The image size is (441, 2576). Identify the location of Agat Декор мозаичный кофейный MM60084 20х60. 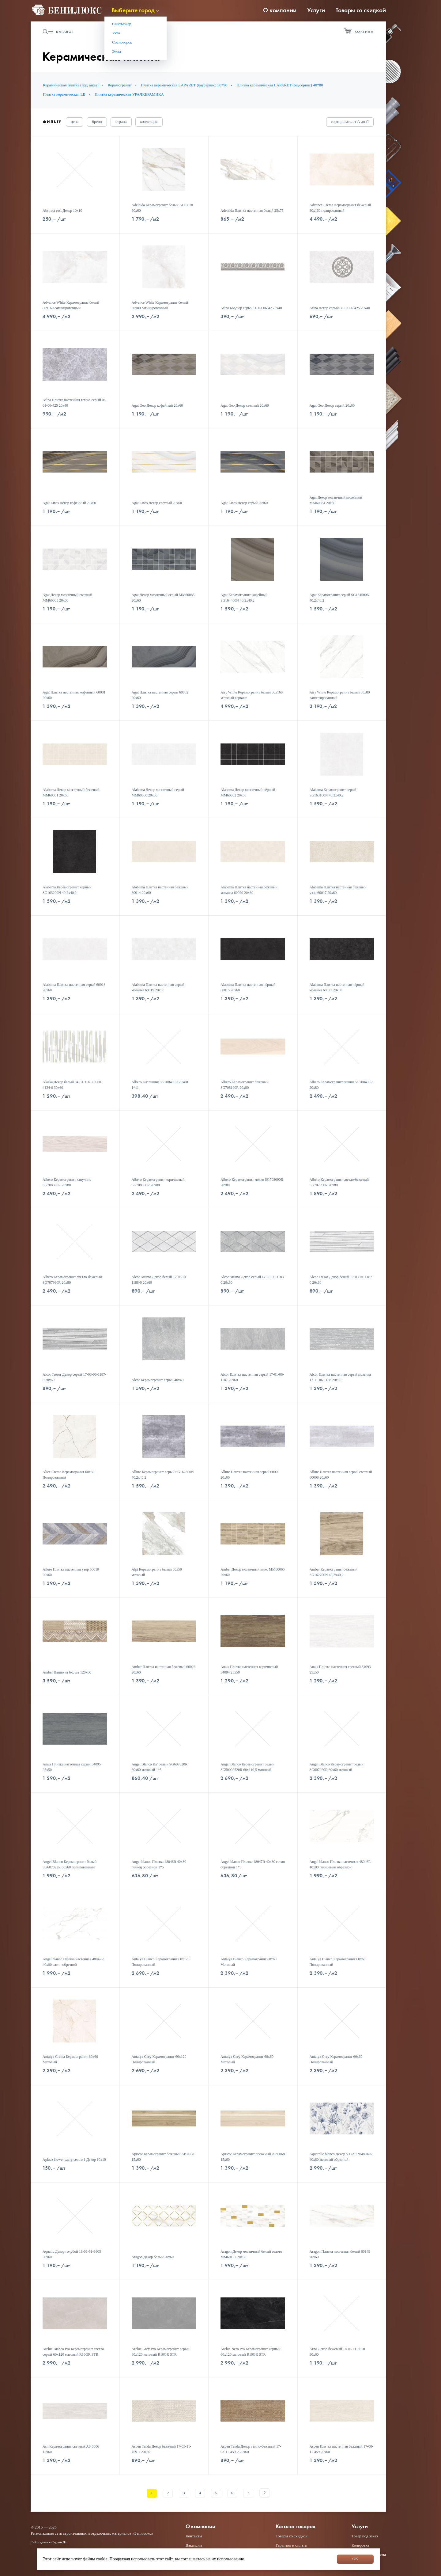
(336, 500).